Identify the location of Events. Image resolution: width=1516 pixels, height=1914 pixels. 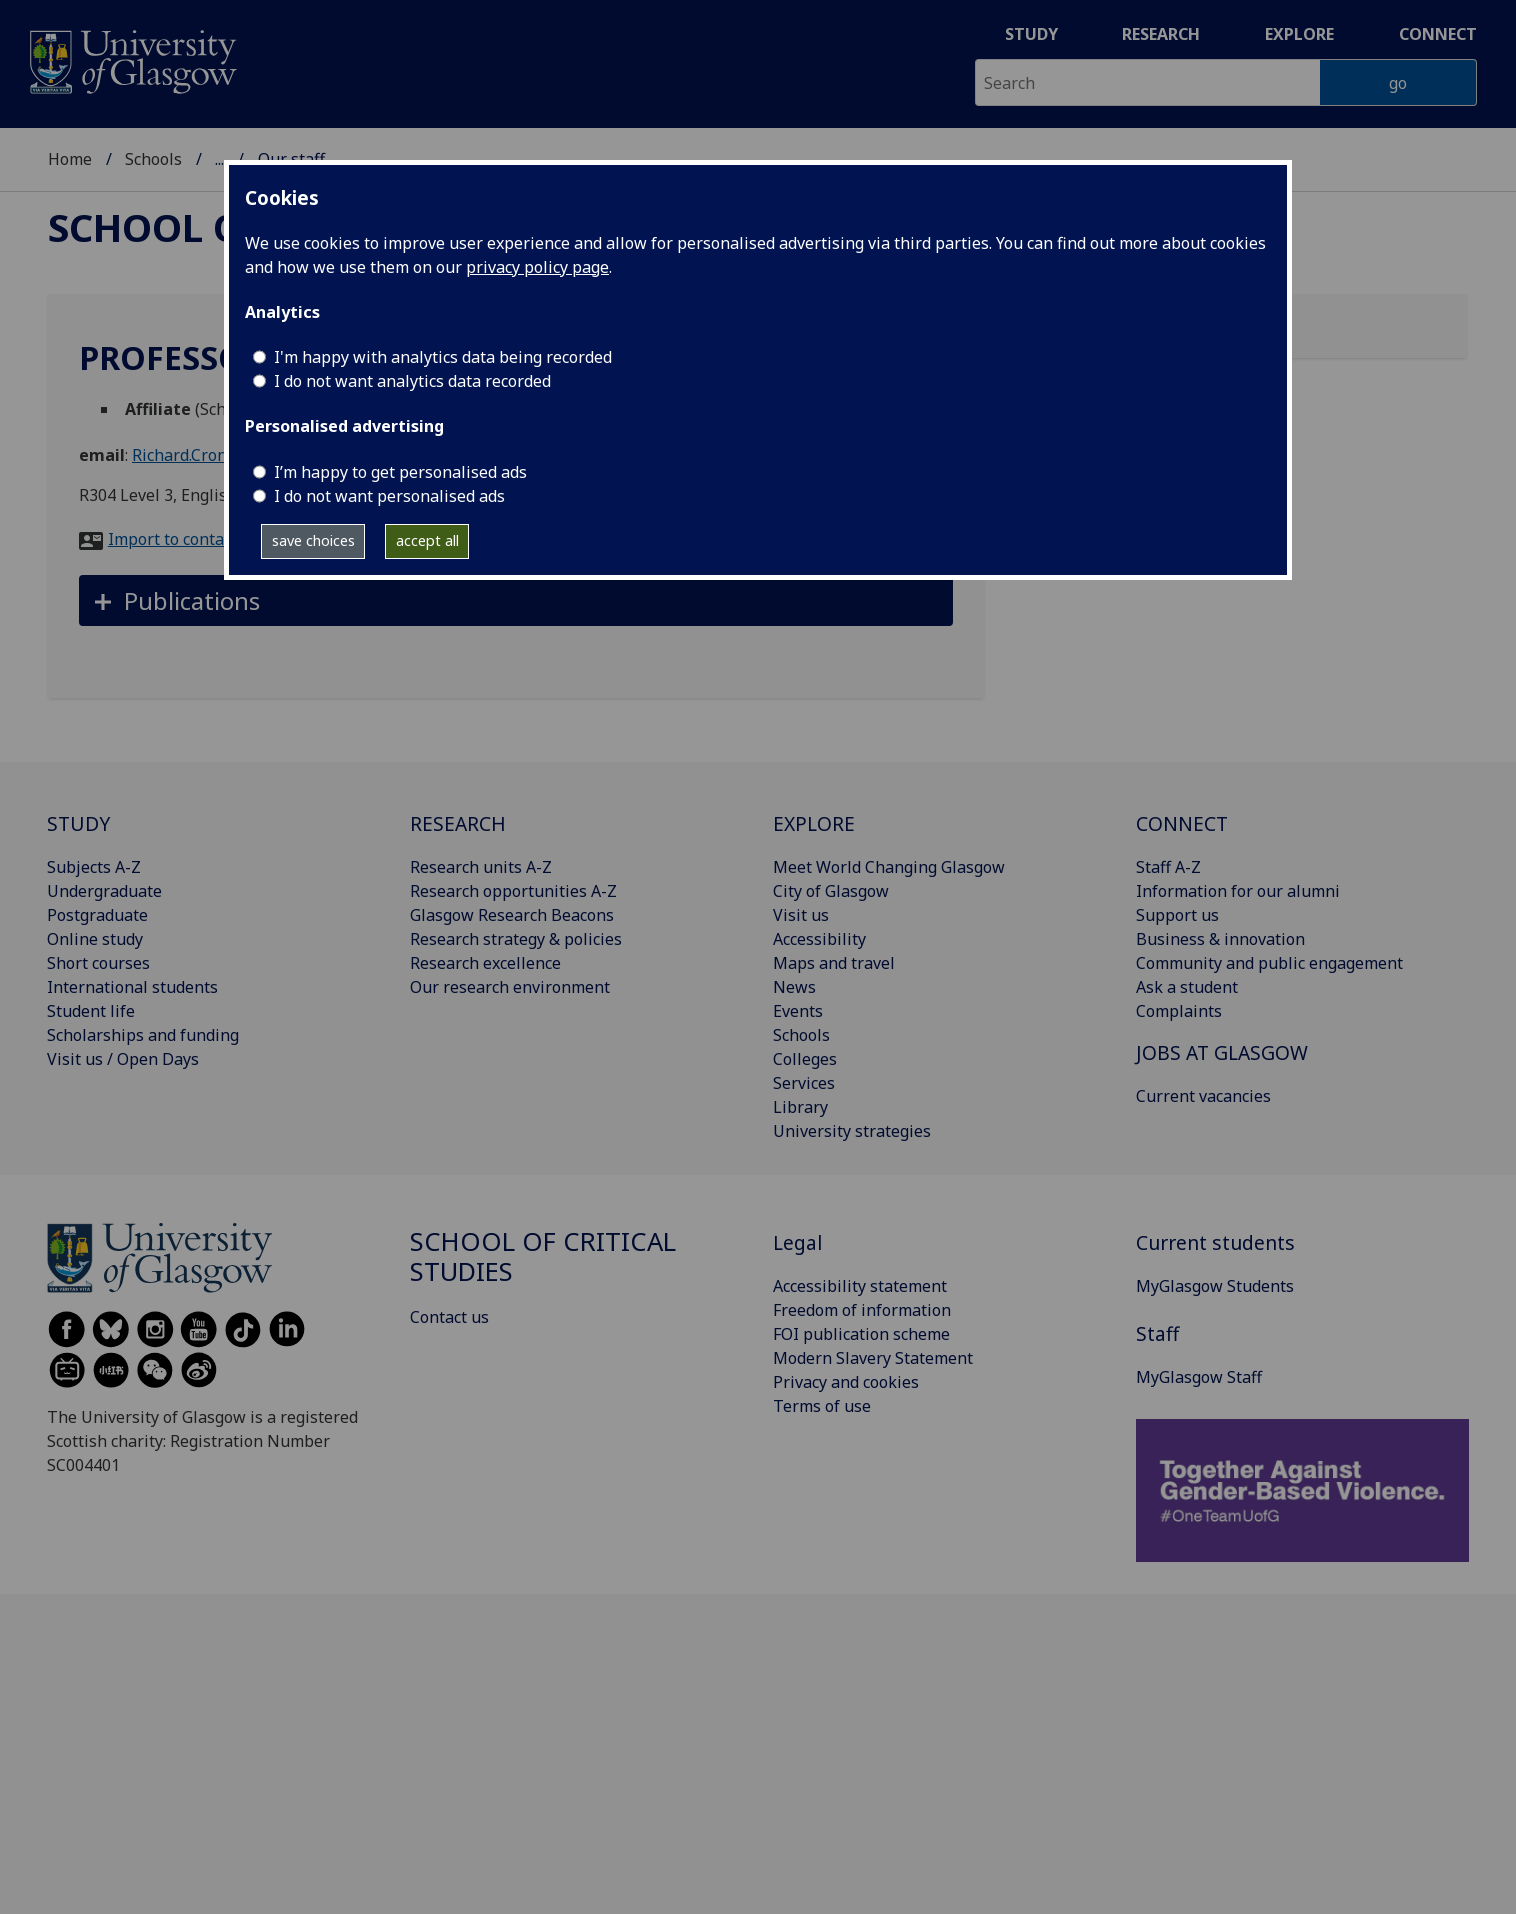
(798, 1011).